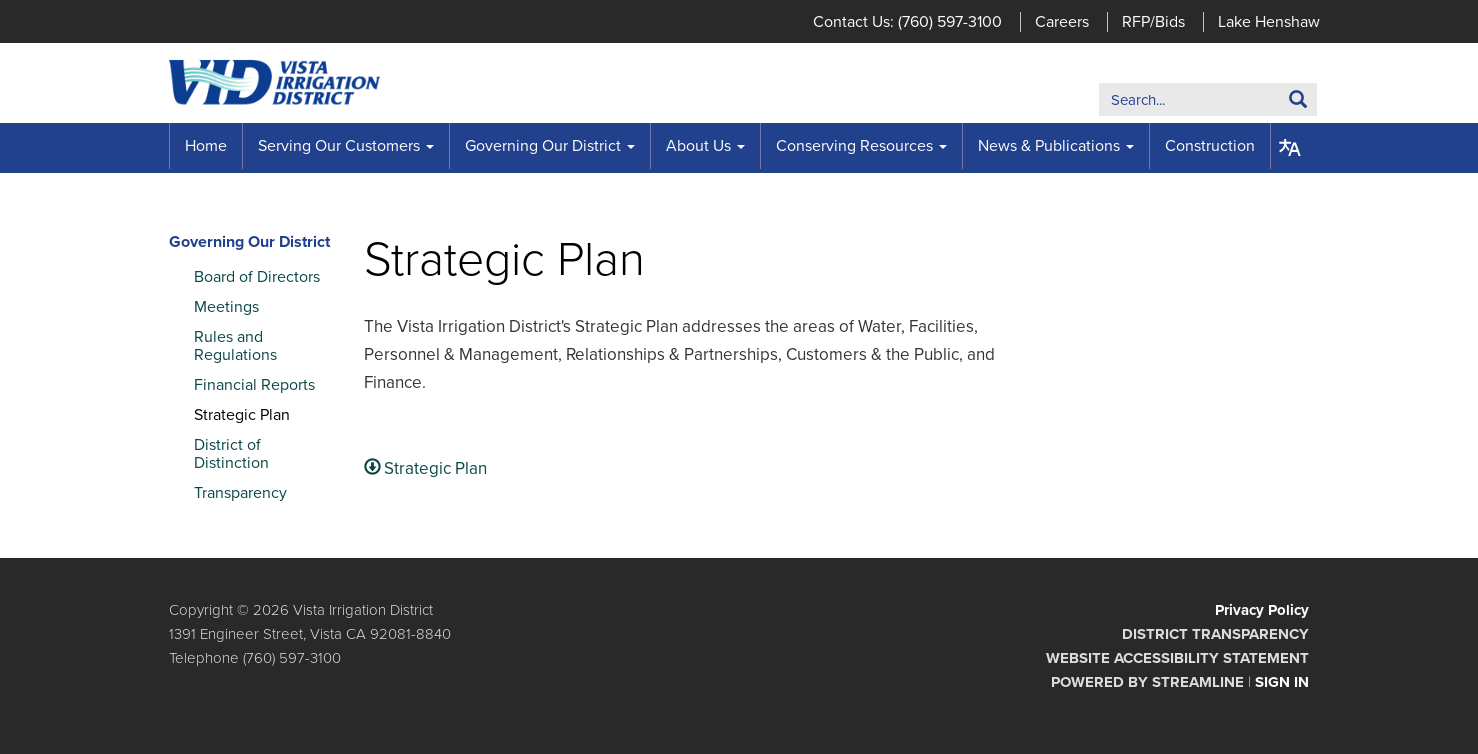 This screenshot has height=754, width=1478. I want to click on Board of Directors, so click(257, 277).